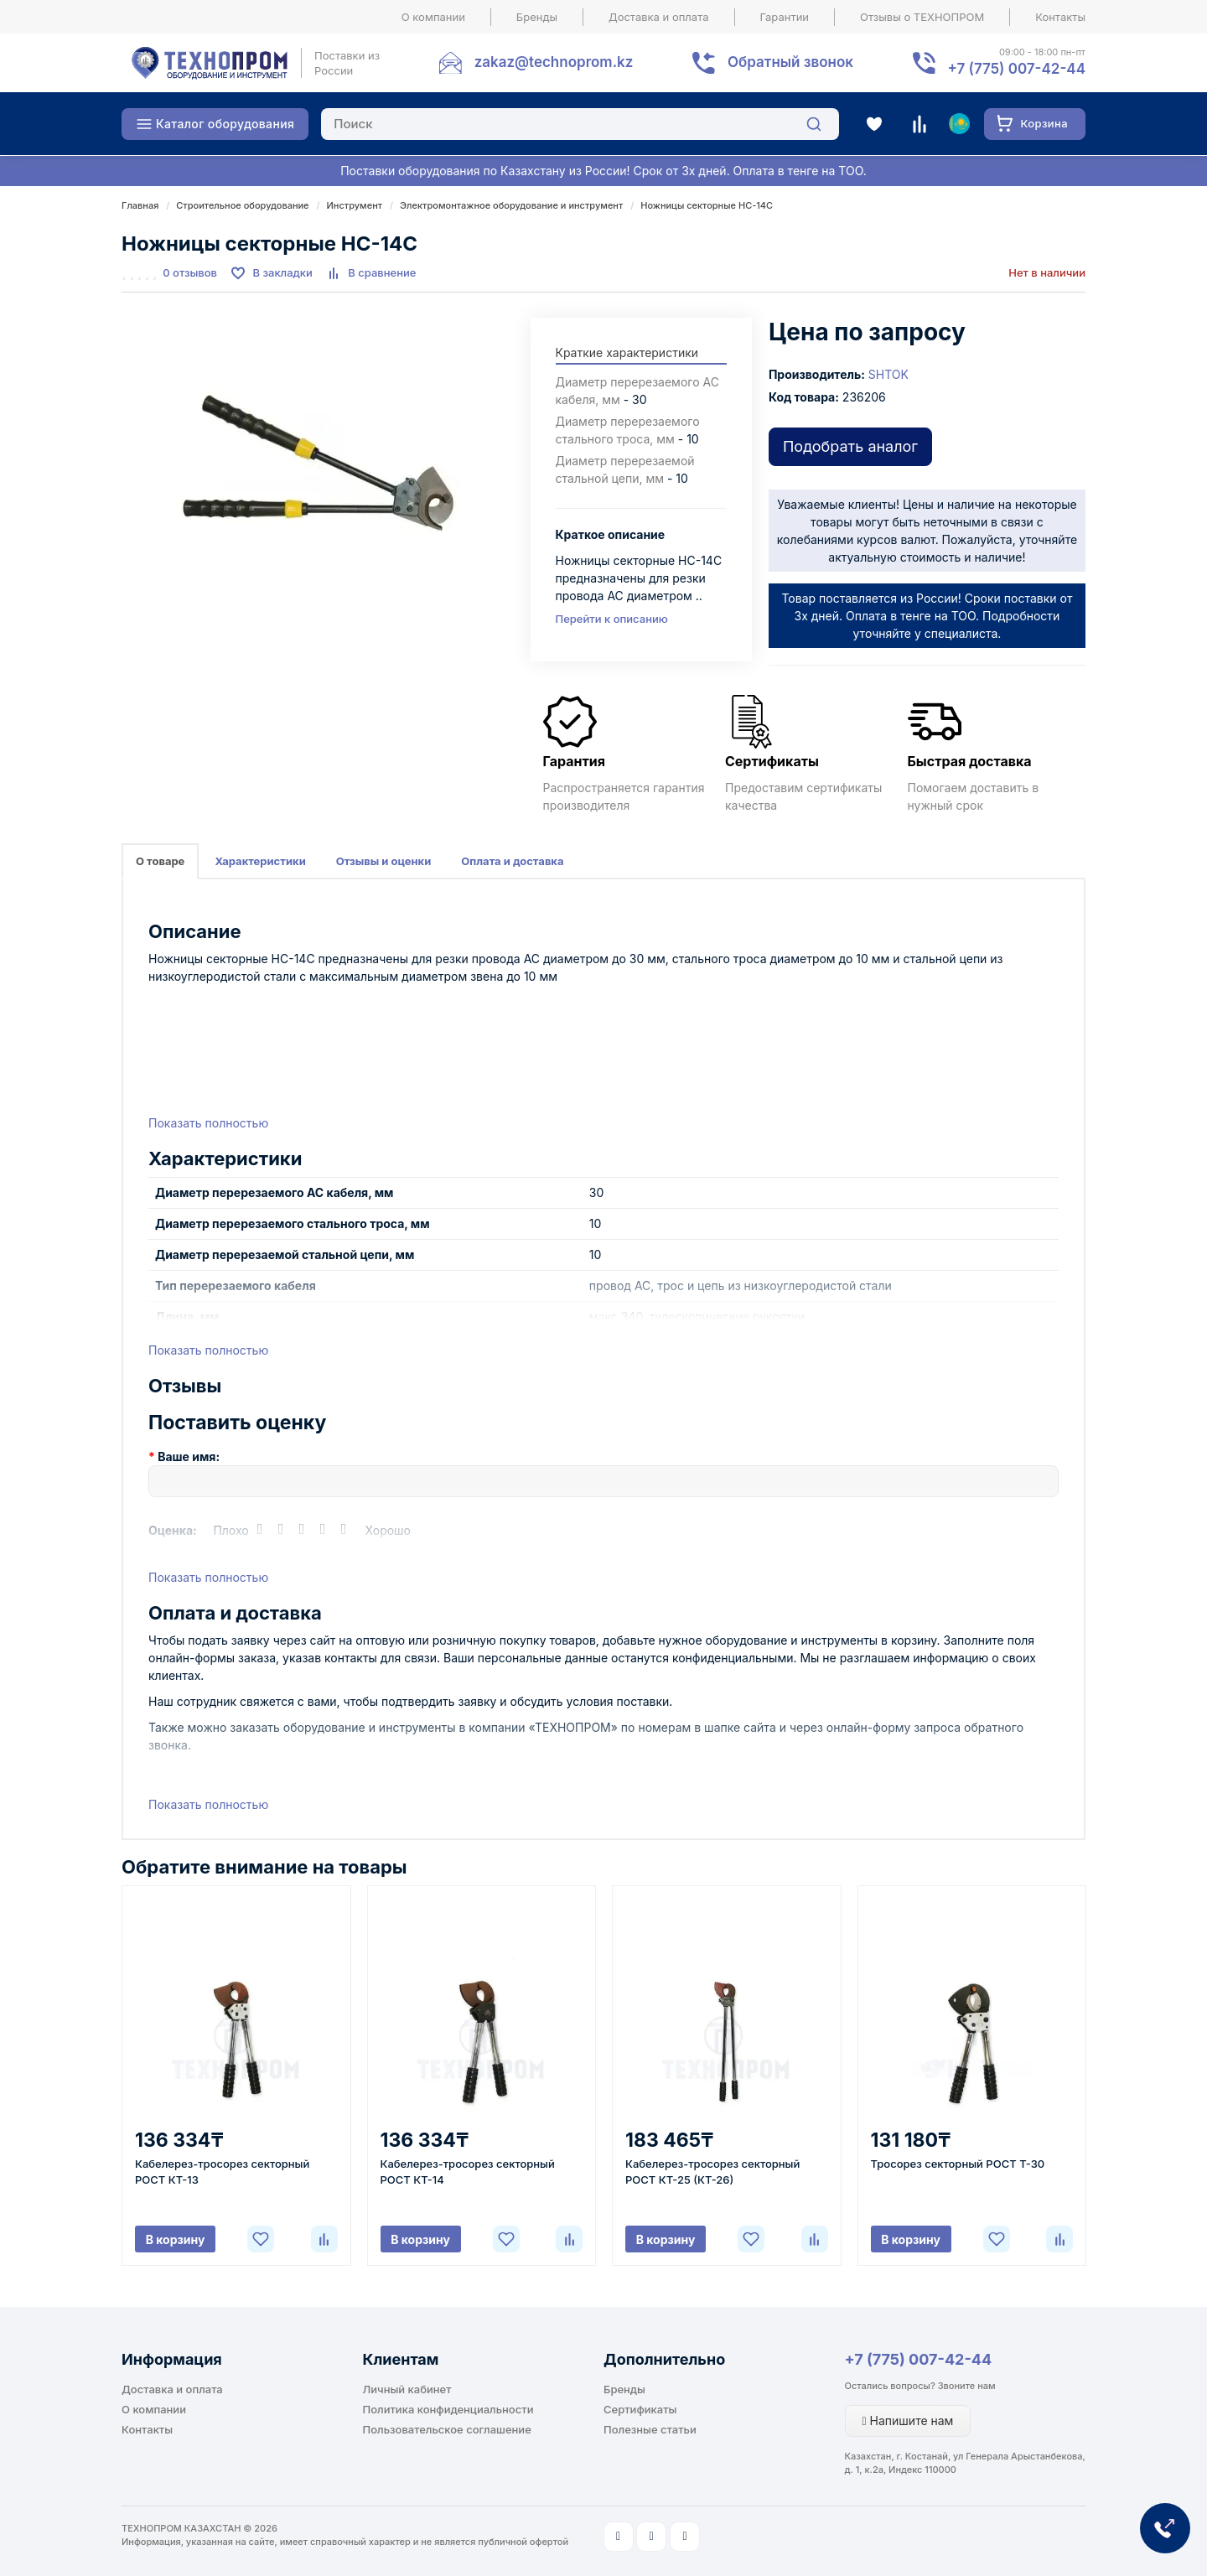 The height and width of the screenshot is (2576, 1207). Describe the element at coordinates (850, 446) in the screenshot. I see `Подобрать аналог` at that location.